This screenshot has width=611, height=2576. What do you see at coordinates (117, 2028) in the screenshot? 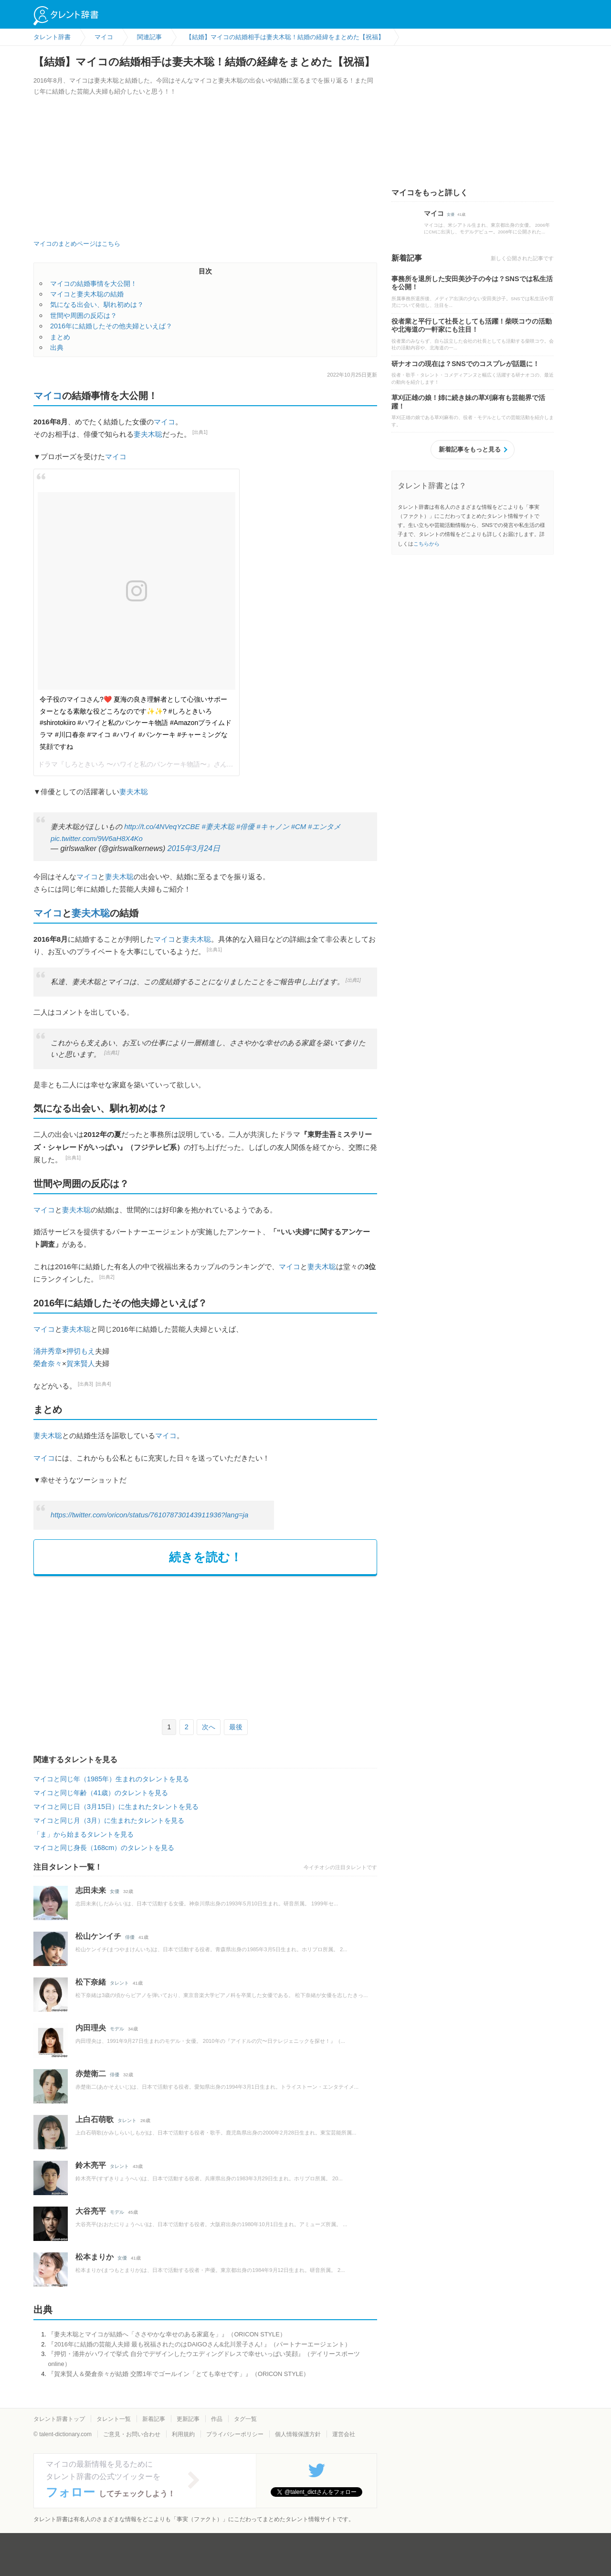
I see `モデル` at bounding box center [117, 2028].